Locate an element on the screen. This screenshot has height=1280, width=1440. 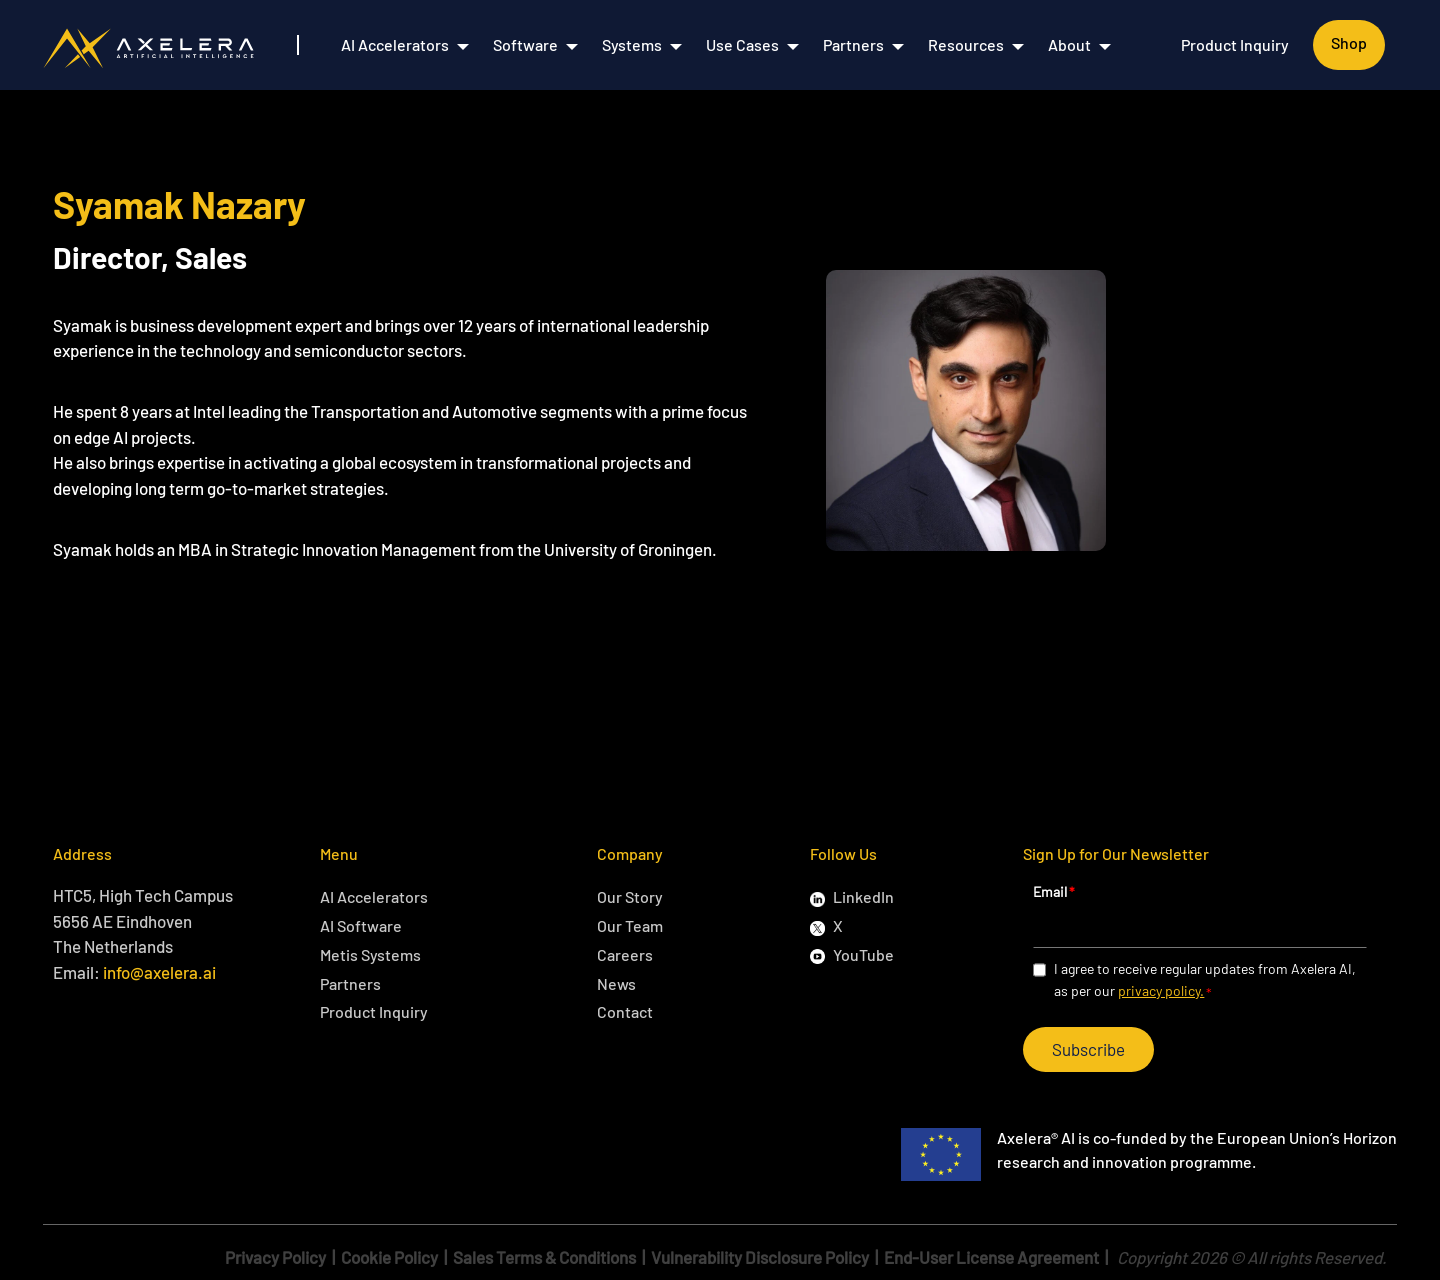
Privacy Policy is located at coordinates (275, 1257).